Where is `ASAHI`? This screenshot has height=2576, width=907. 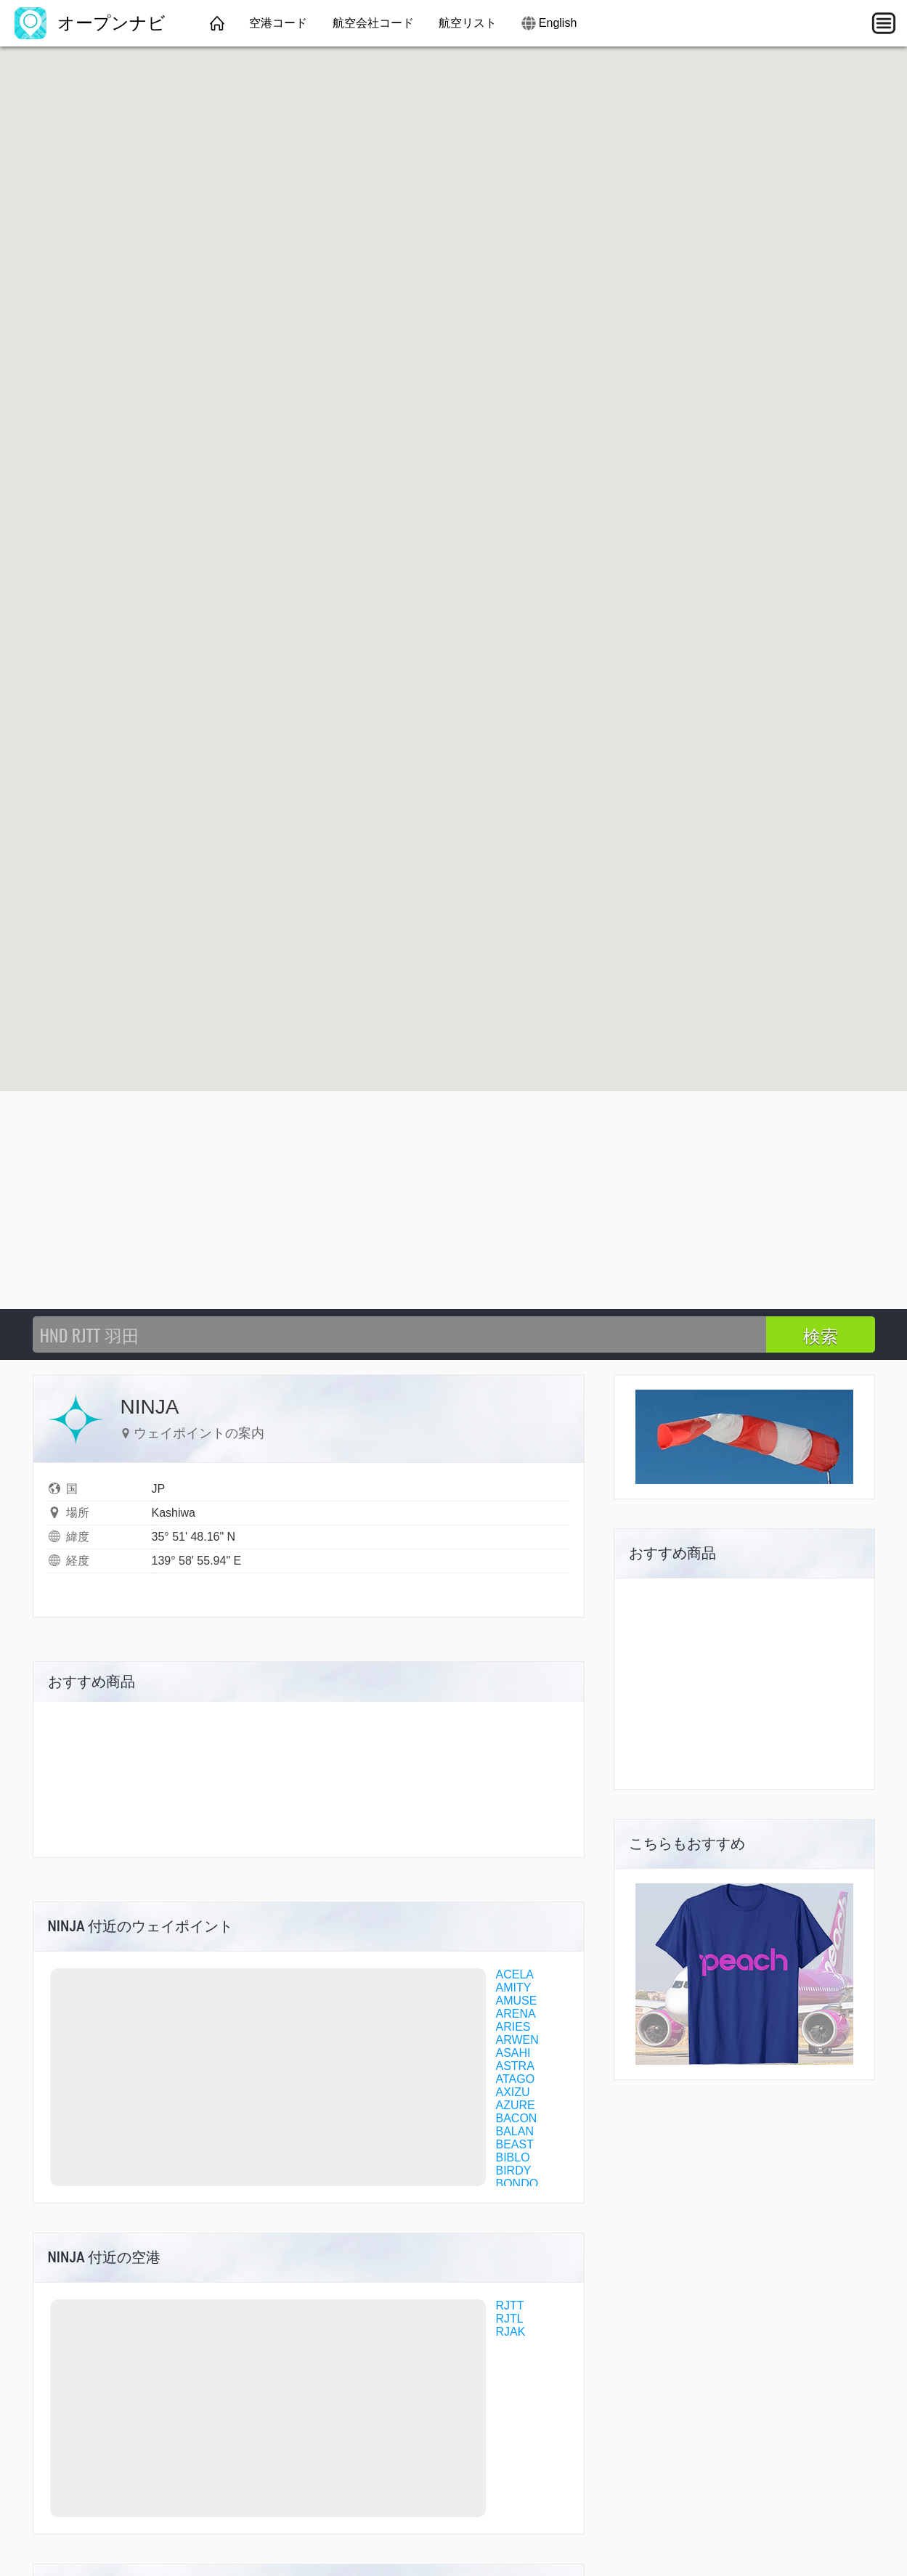 ASAHI is located at coordinates (513, 2053).